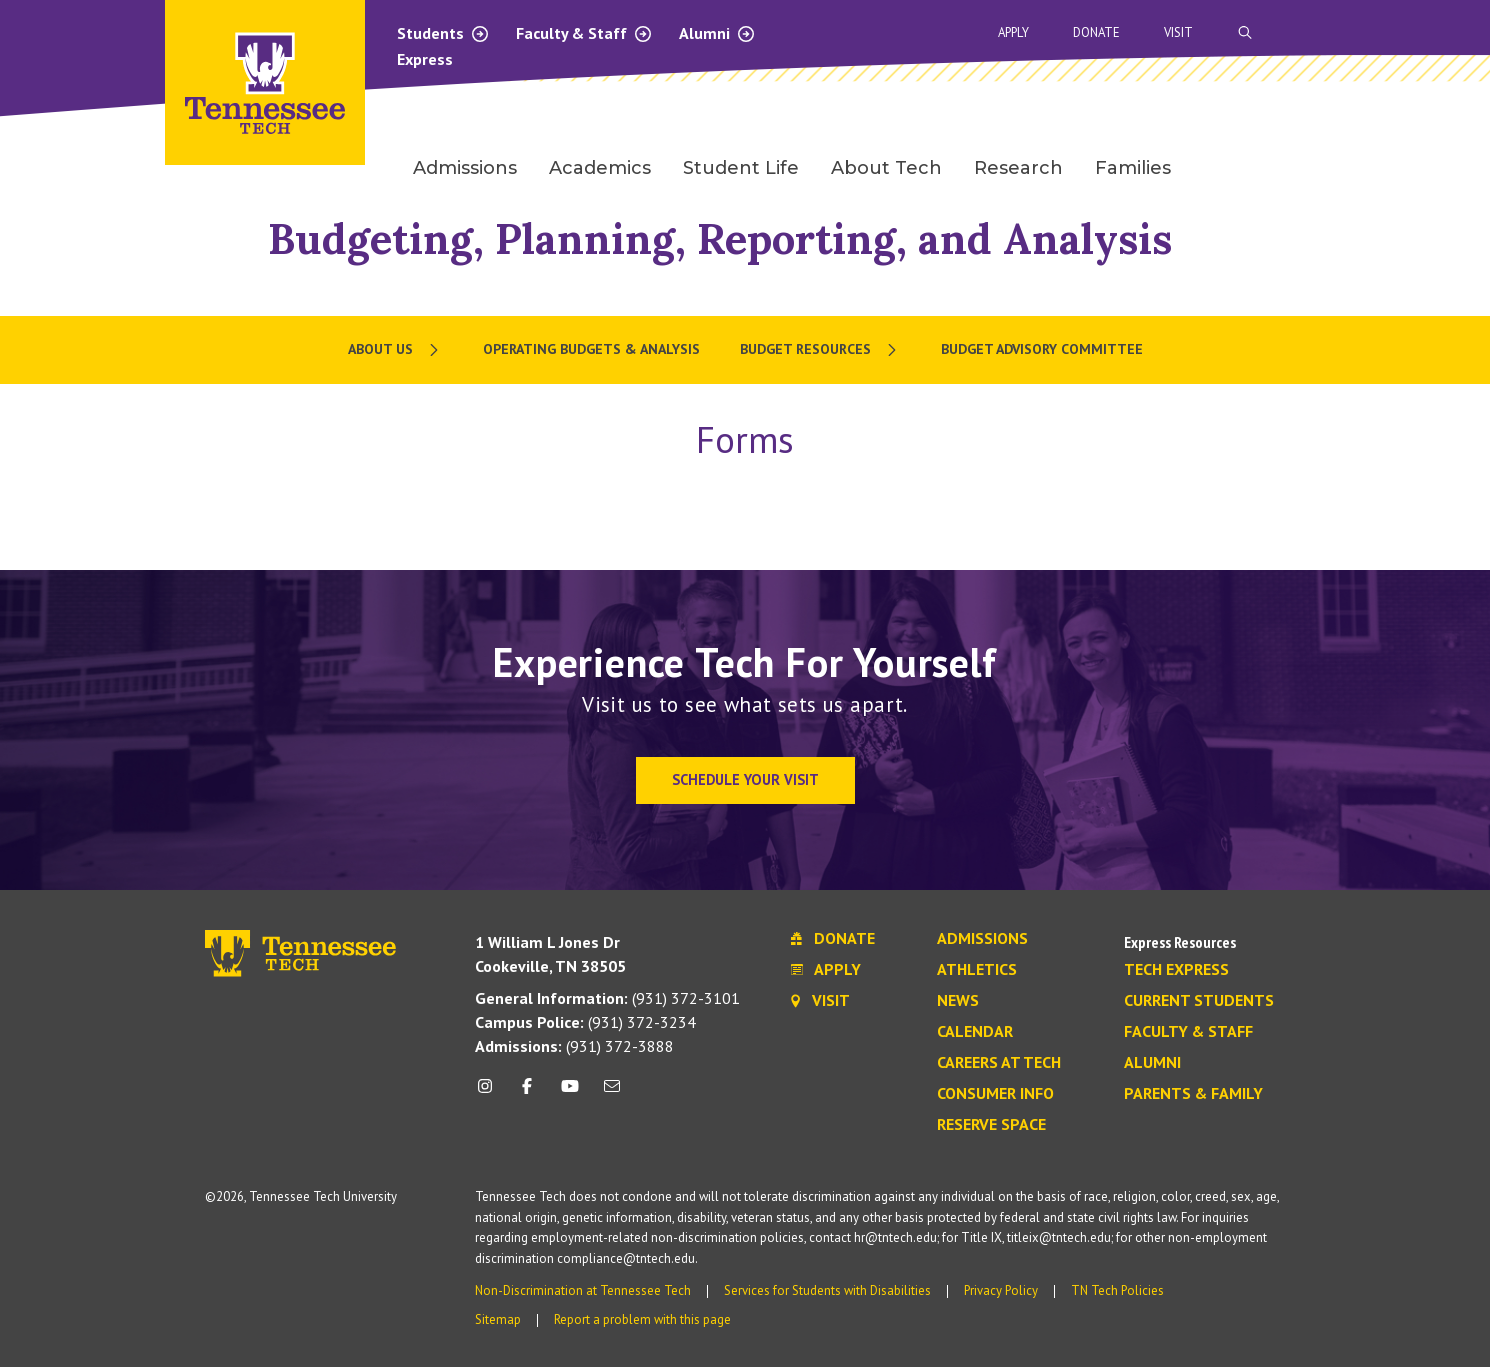 The height and width of the screenshot is (1367, 1490). What do you see at coordinates (1199, 1001) in the screenshot?
I see `Current Students` at bounding box center [1199, 1001].